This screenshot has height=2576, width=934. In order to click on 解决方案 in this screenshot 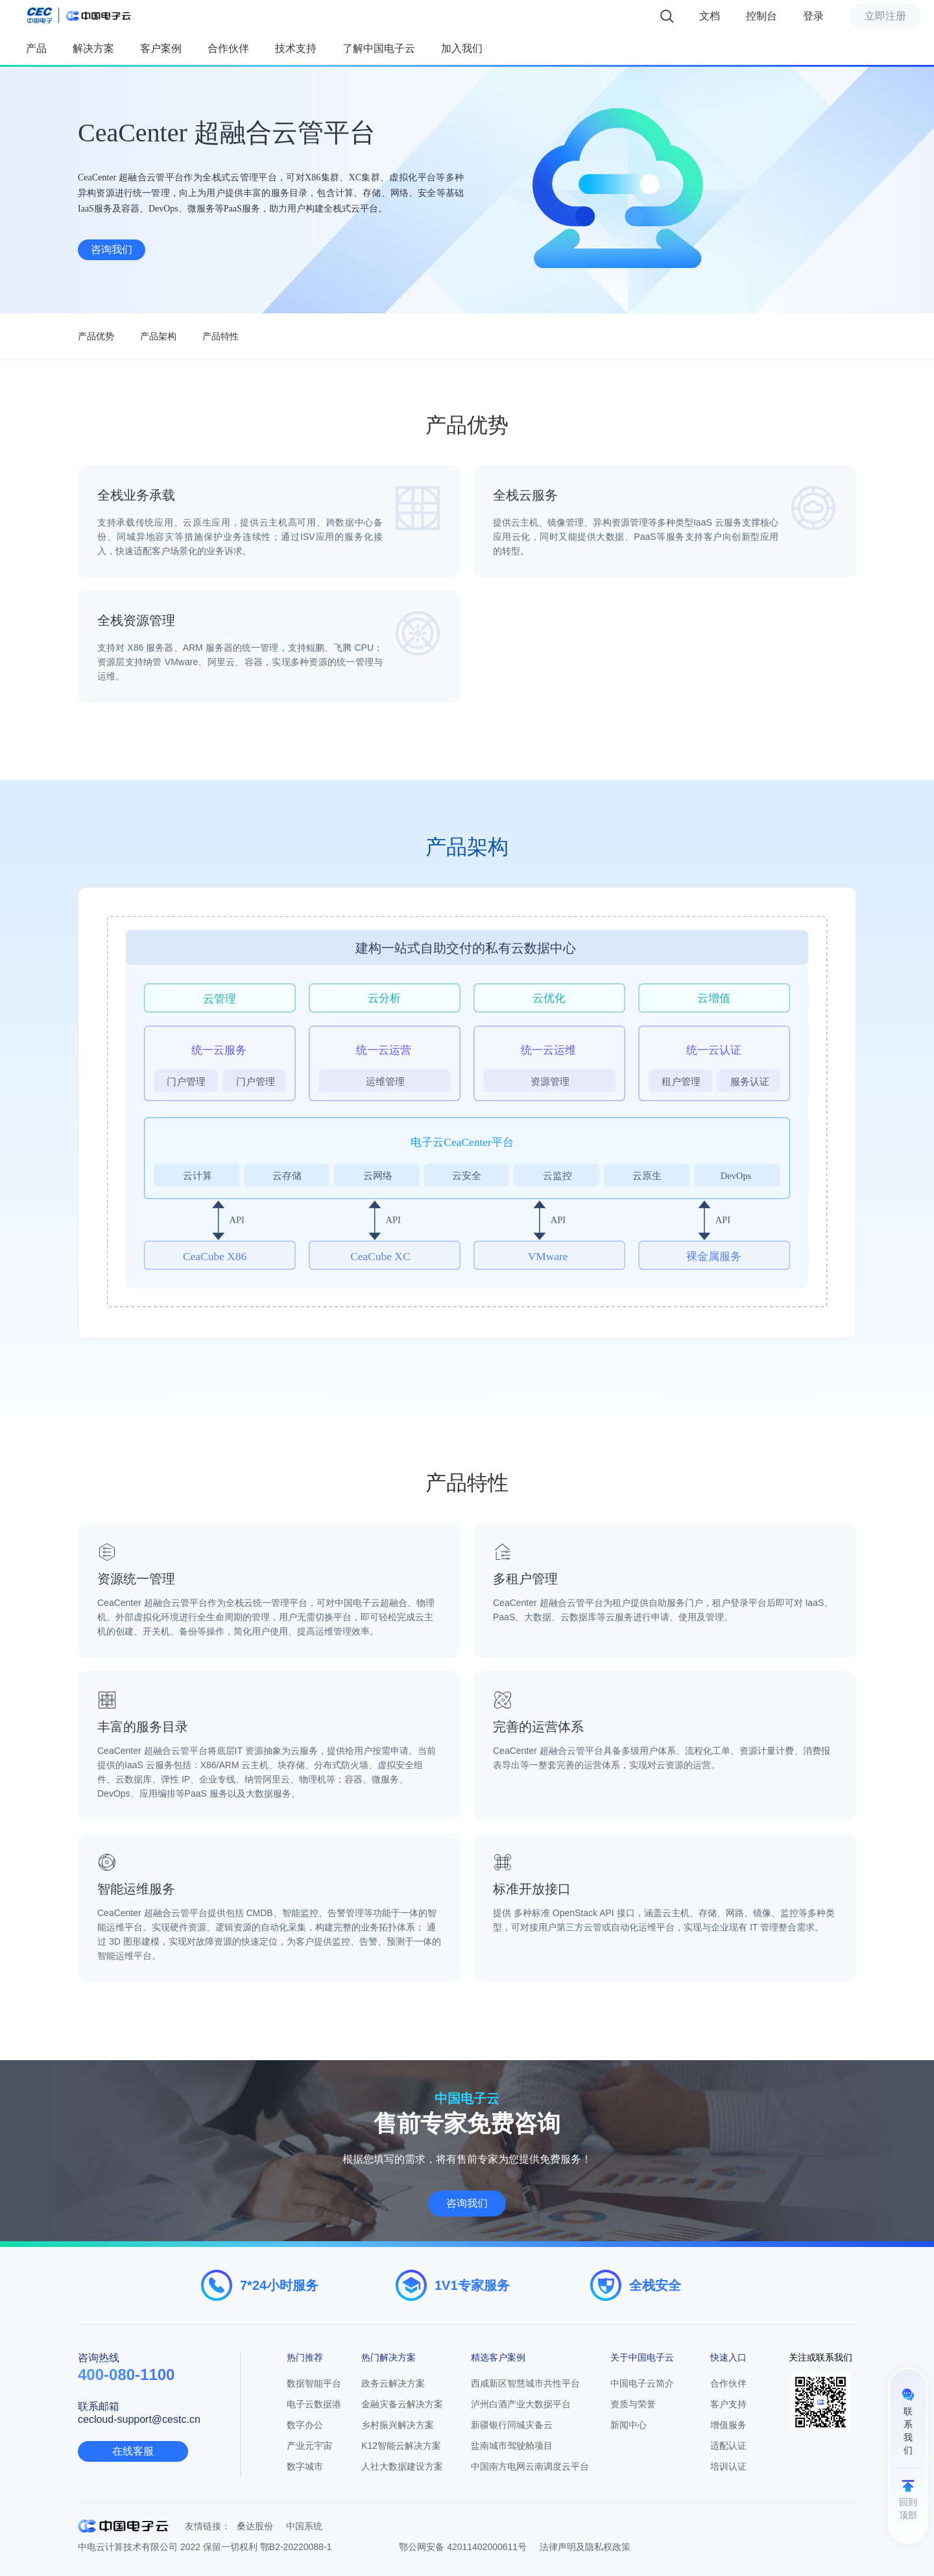, I will do `click(93, 48)`.